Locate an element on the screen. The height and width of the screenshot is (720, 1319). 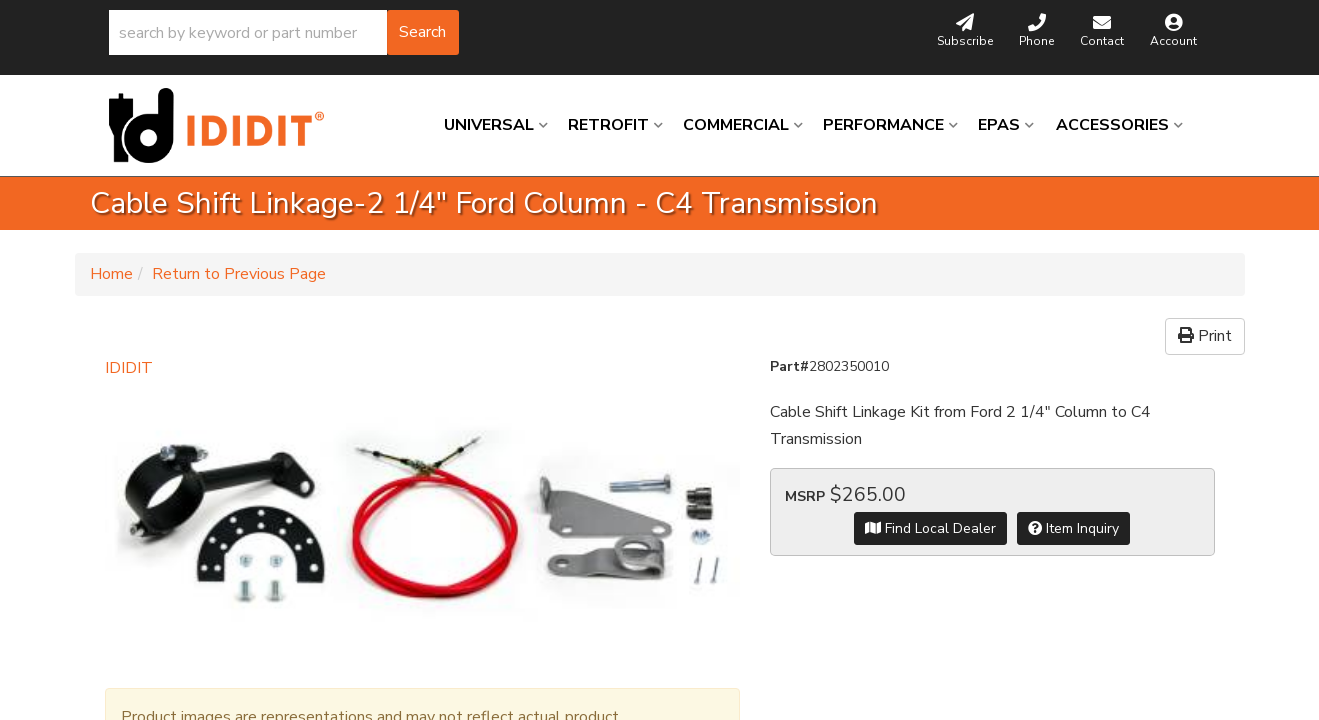
[button] is located at coordinates (284, 32).